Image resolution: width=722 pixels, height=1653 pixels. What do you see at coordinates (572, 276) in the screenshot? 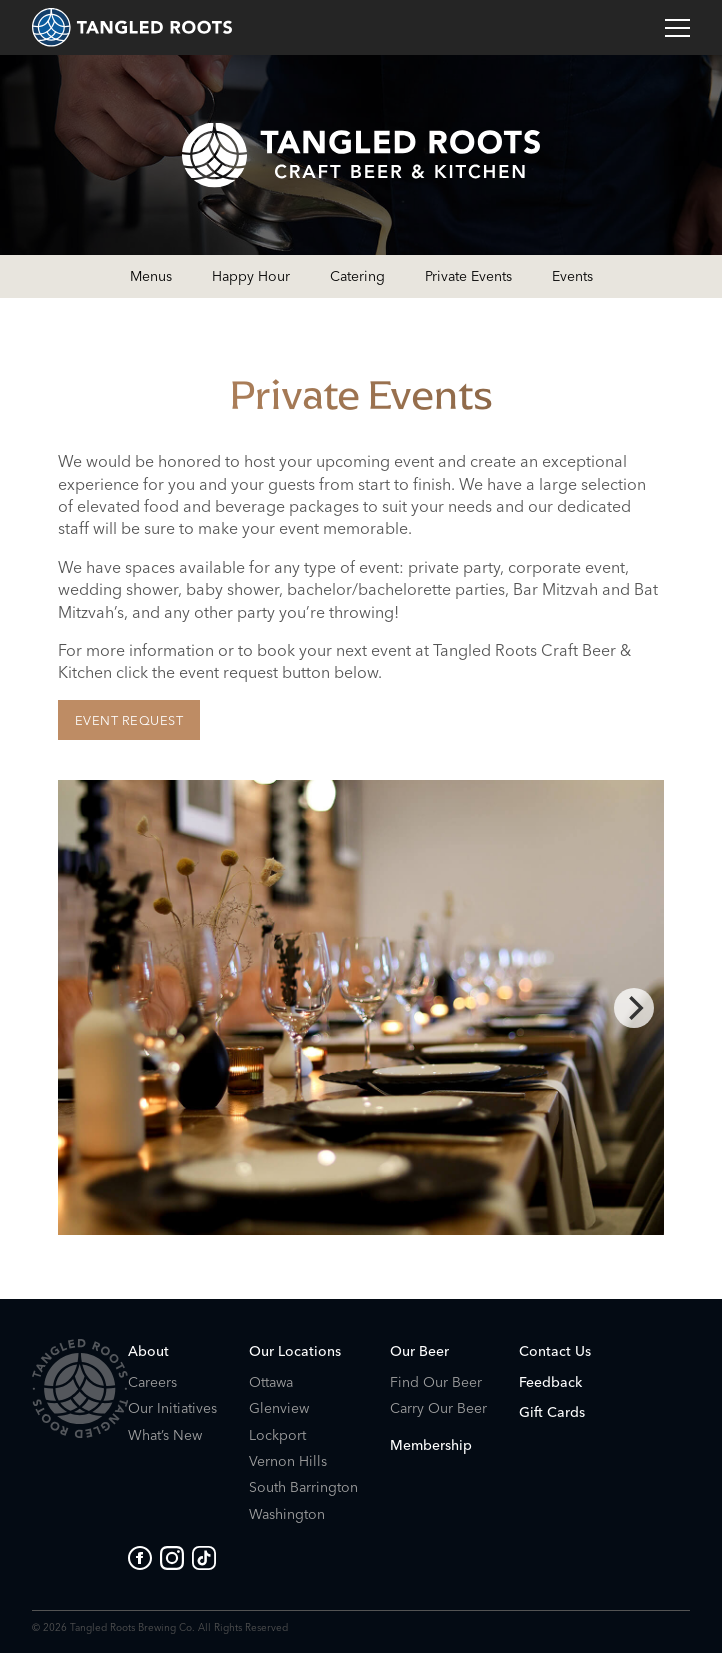
I see `Events` at bounding box center [572, 276].